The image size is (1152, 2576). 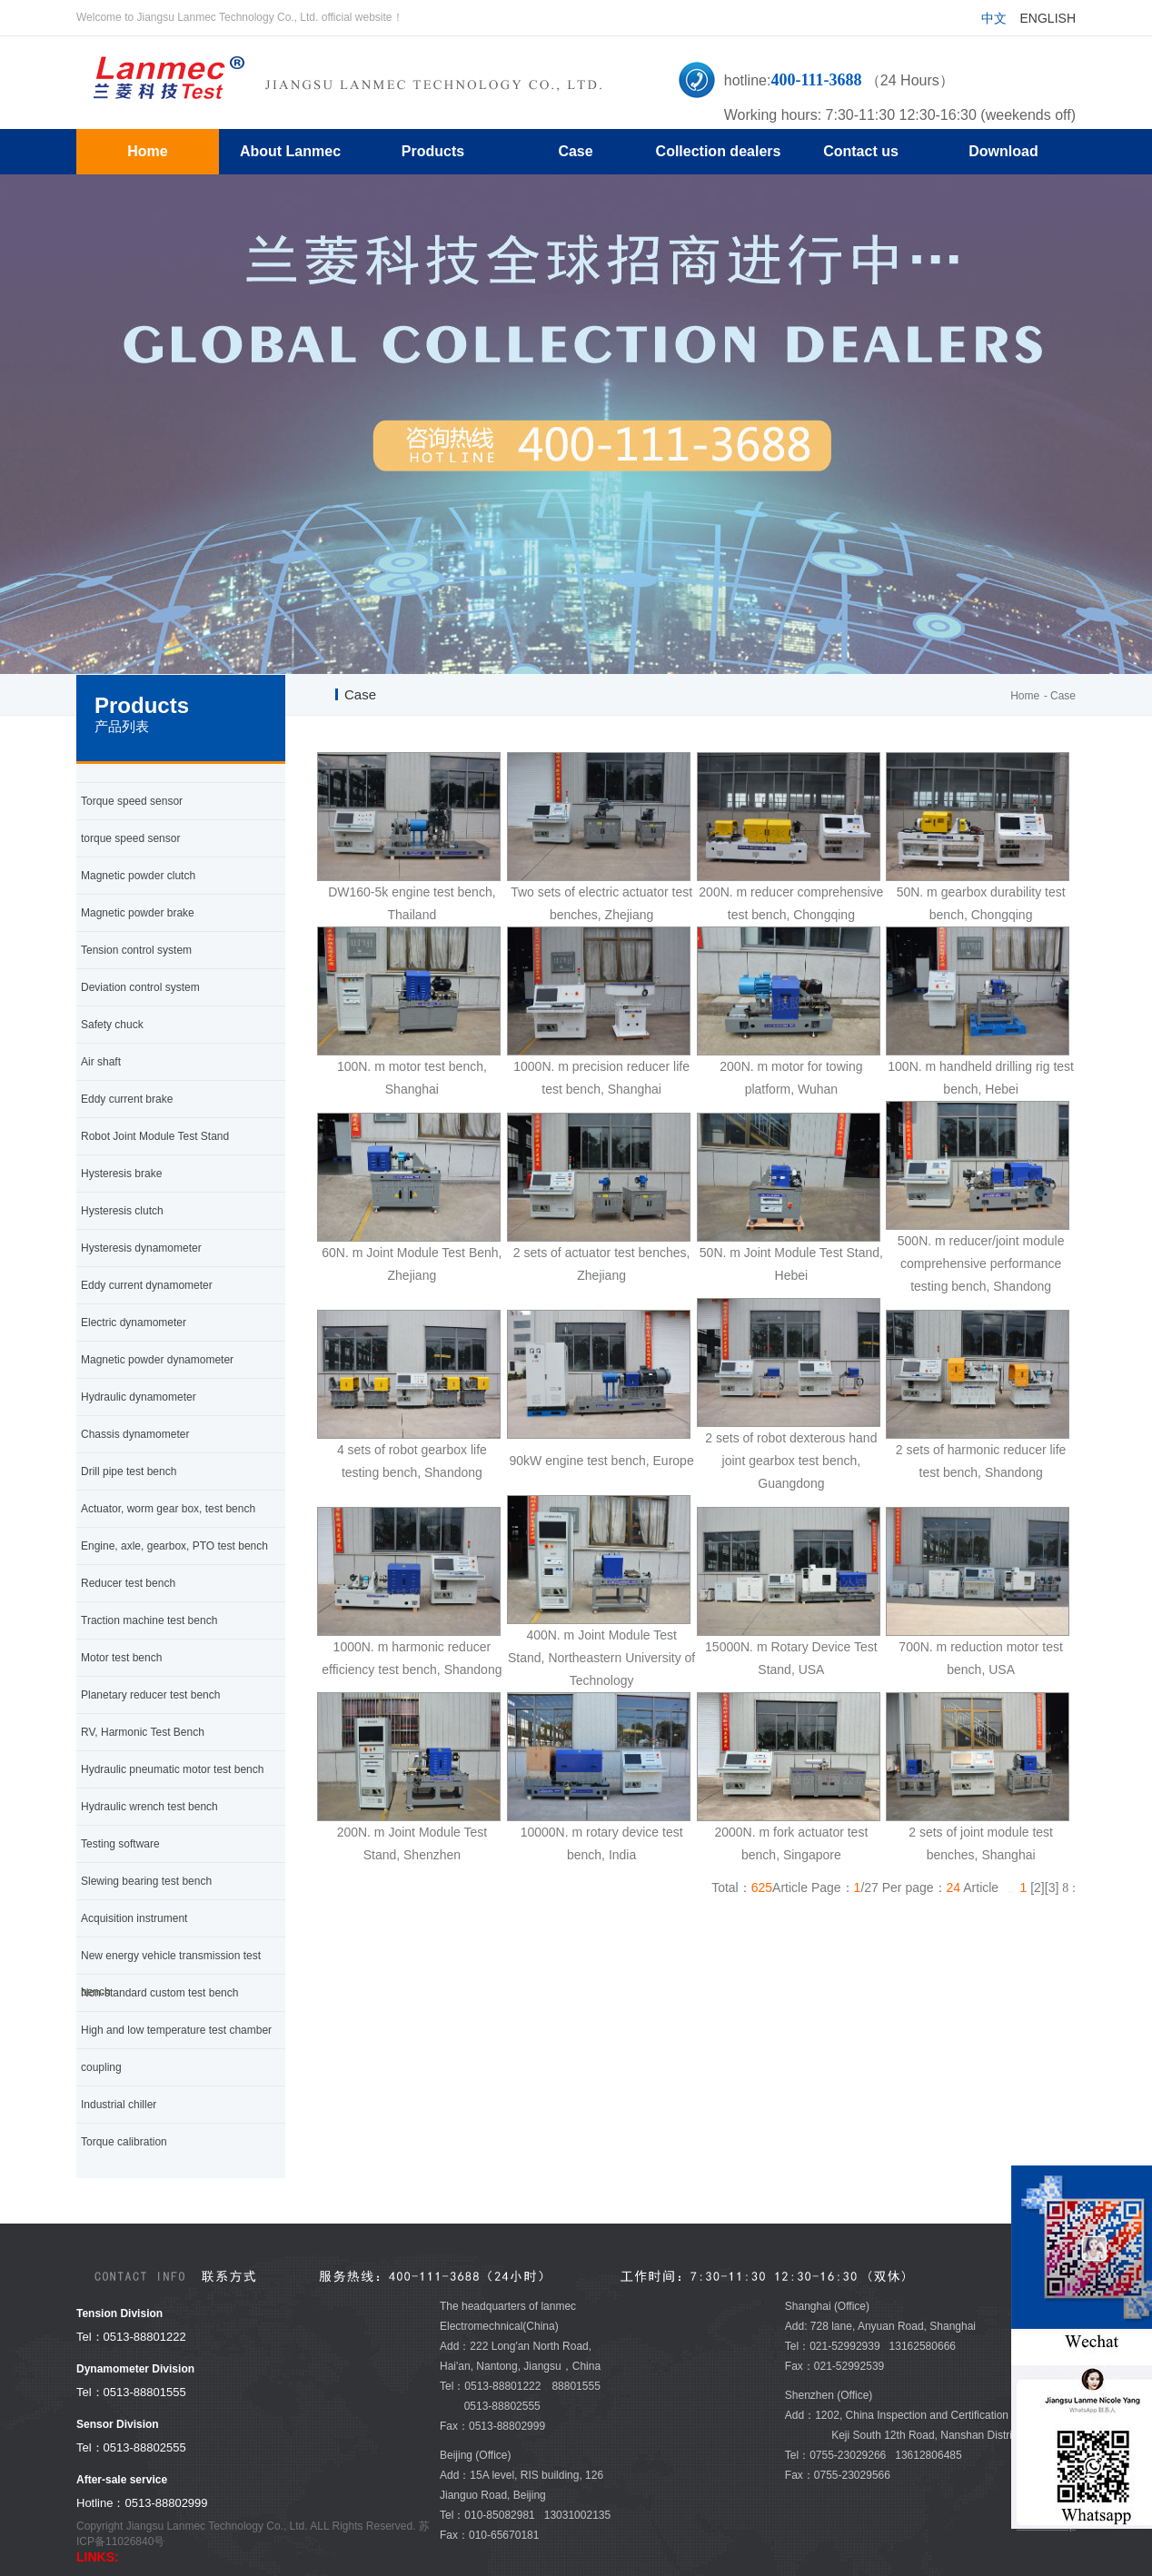 What do you see at coordinates (142, 1732) in the screenshot?
I see `RV, Harmonic Test Bench` at bounding box center [142, 1732].